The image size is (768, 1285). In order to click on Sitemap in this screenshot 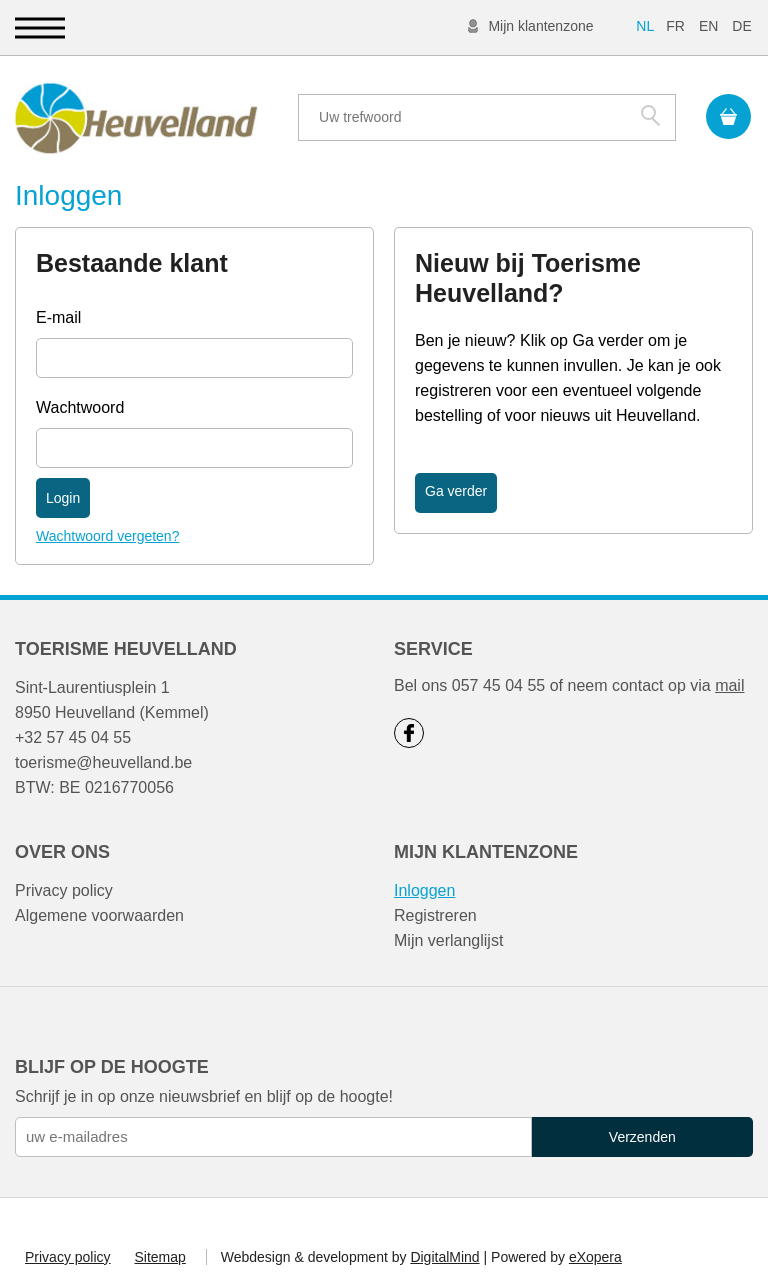, I will do `click(159, 1257)`.